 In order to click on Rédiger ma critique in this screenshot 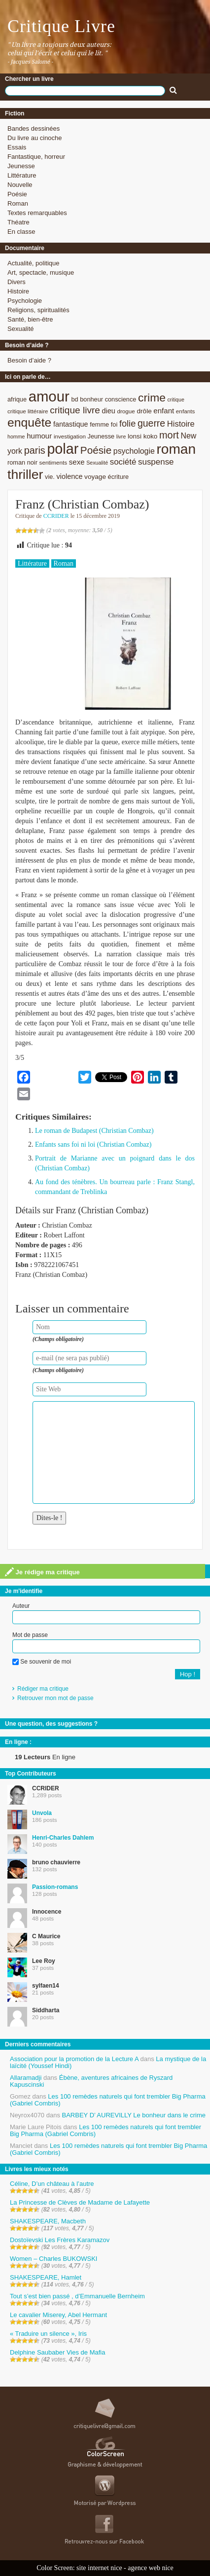, I will do `click(43, 1688)`.